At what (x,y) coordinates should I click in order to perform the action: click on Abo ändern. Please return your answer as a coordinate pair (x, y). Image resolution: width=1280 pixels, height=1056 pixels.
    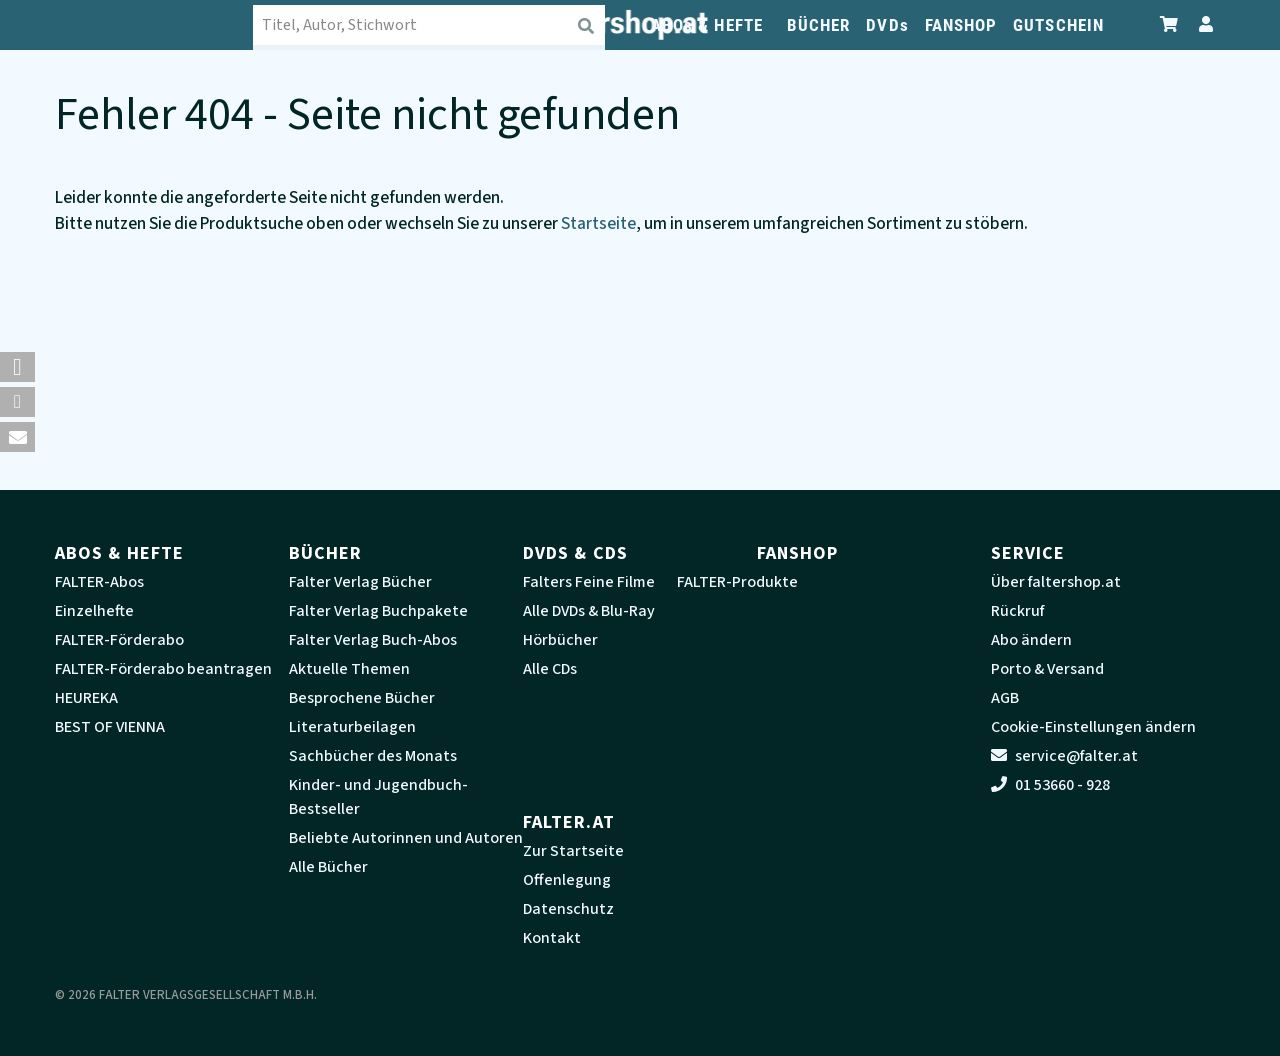
    Looking at the image, I should click on (1031, 640).